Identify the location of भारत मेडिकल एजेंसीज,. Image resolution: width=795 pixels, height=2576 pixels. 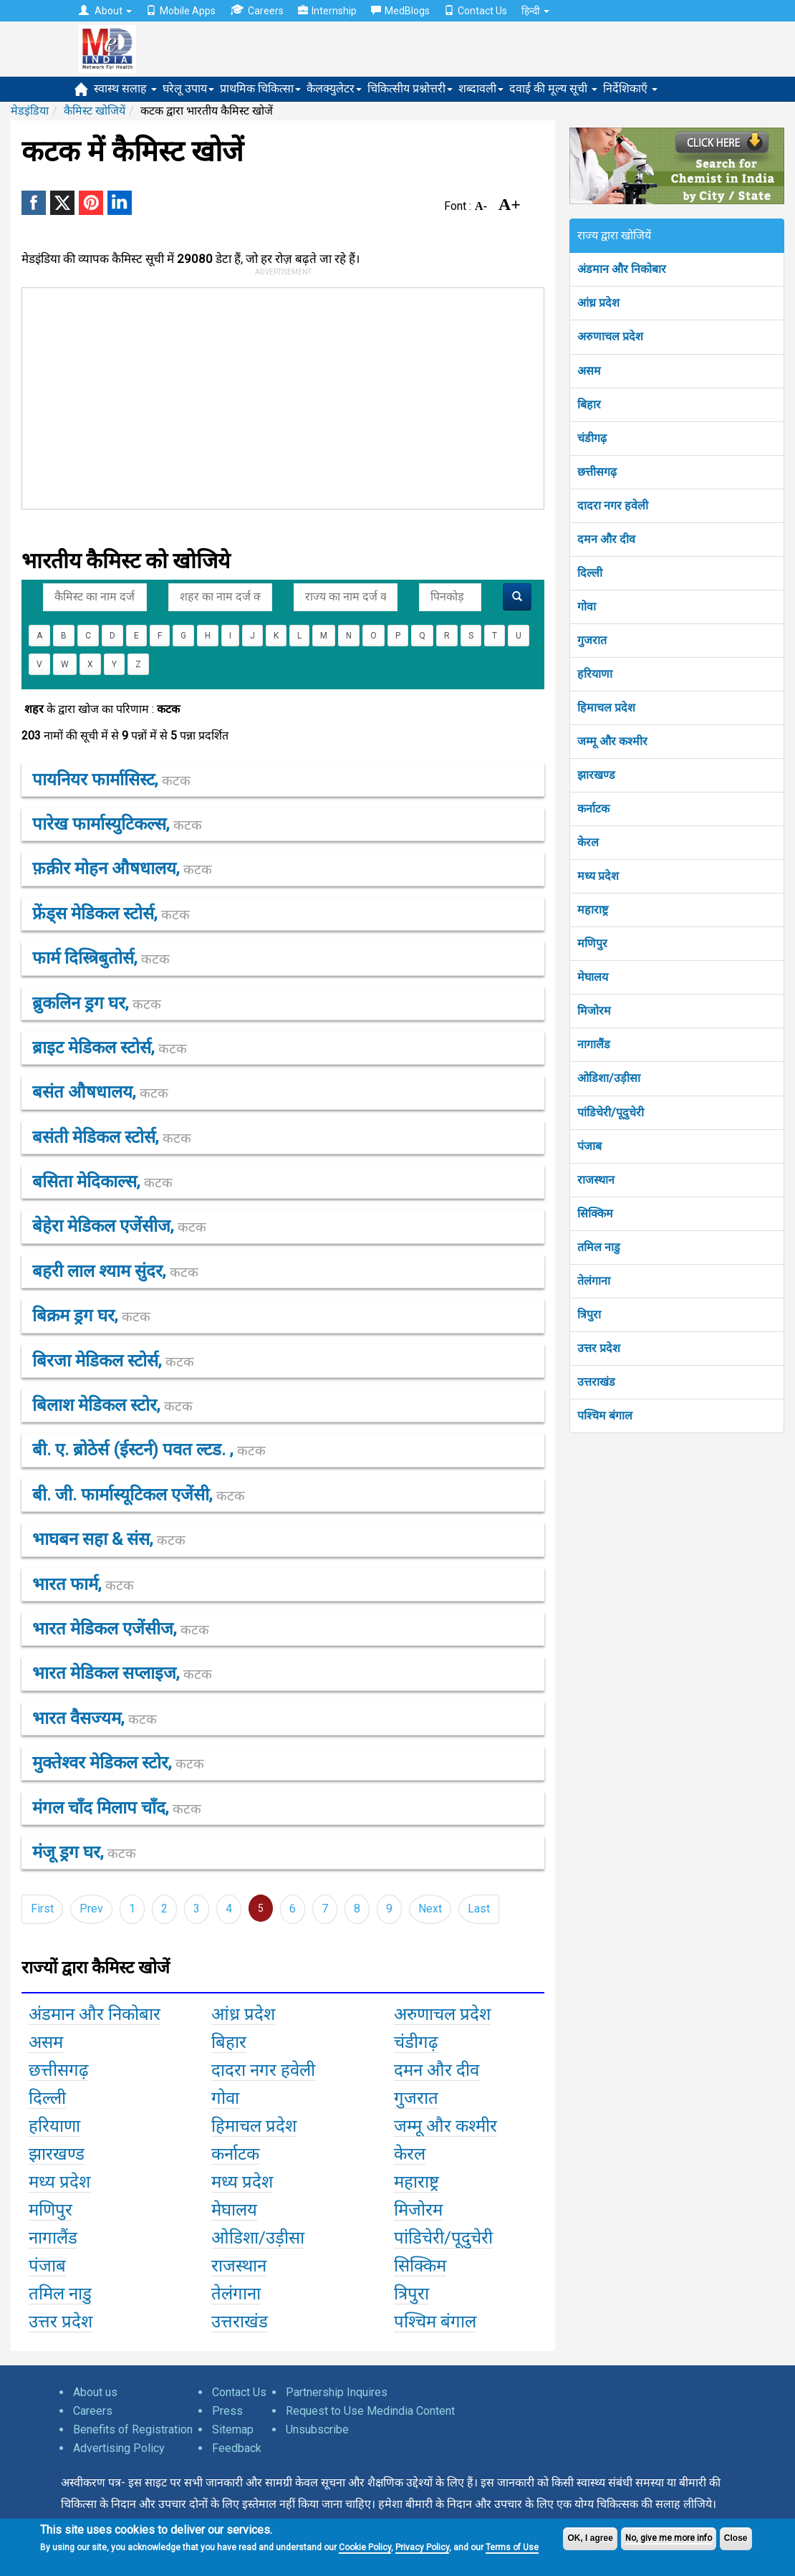
(120, 1629).